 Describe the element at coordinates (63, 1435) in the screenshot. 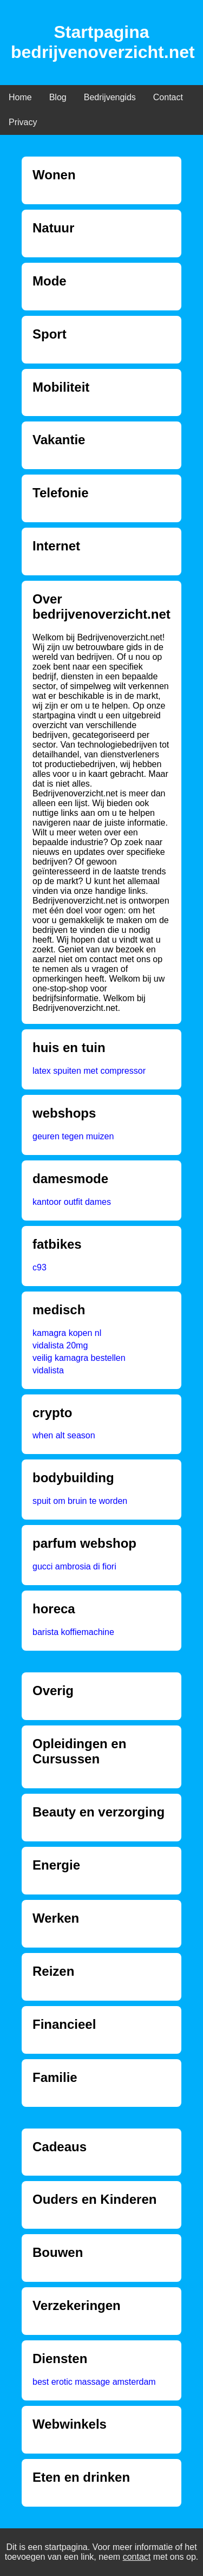

I see `when alt season` at that location.